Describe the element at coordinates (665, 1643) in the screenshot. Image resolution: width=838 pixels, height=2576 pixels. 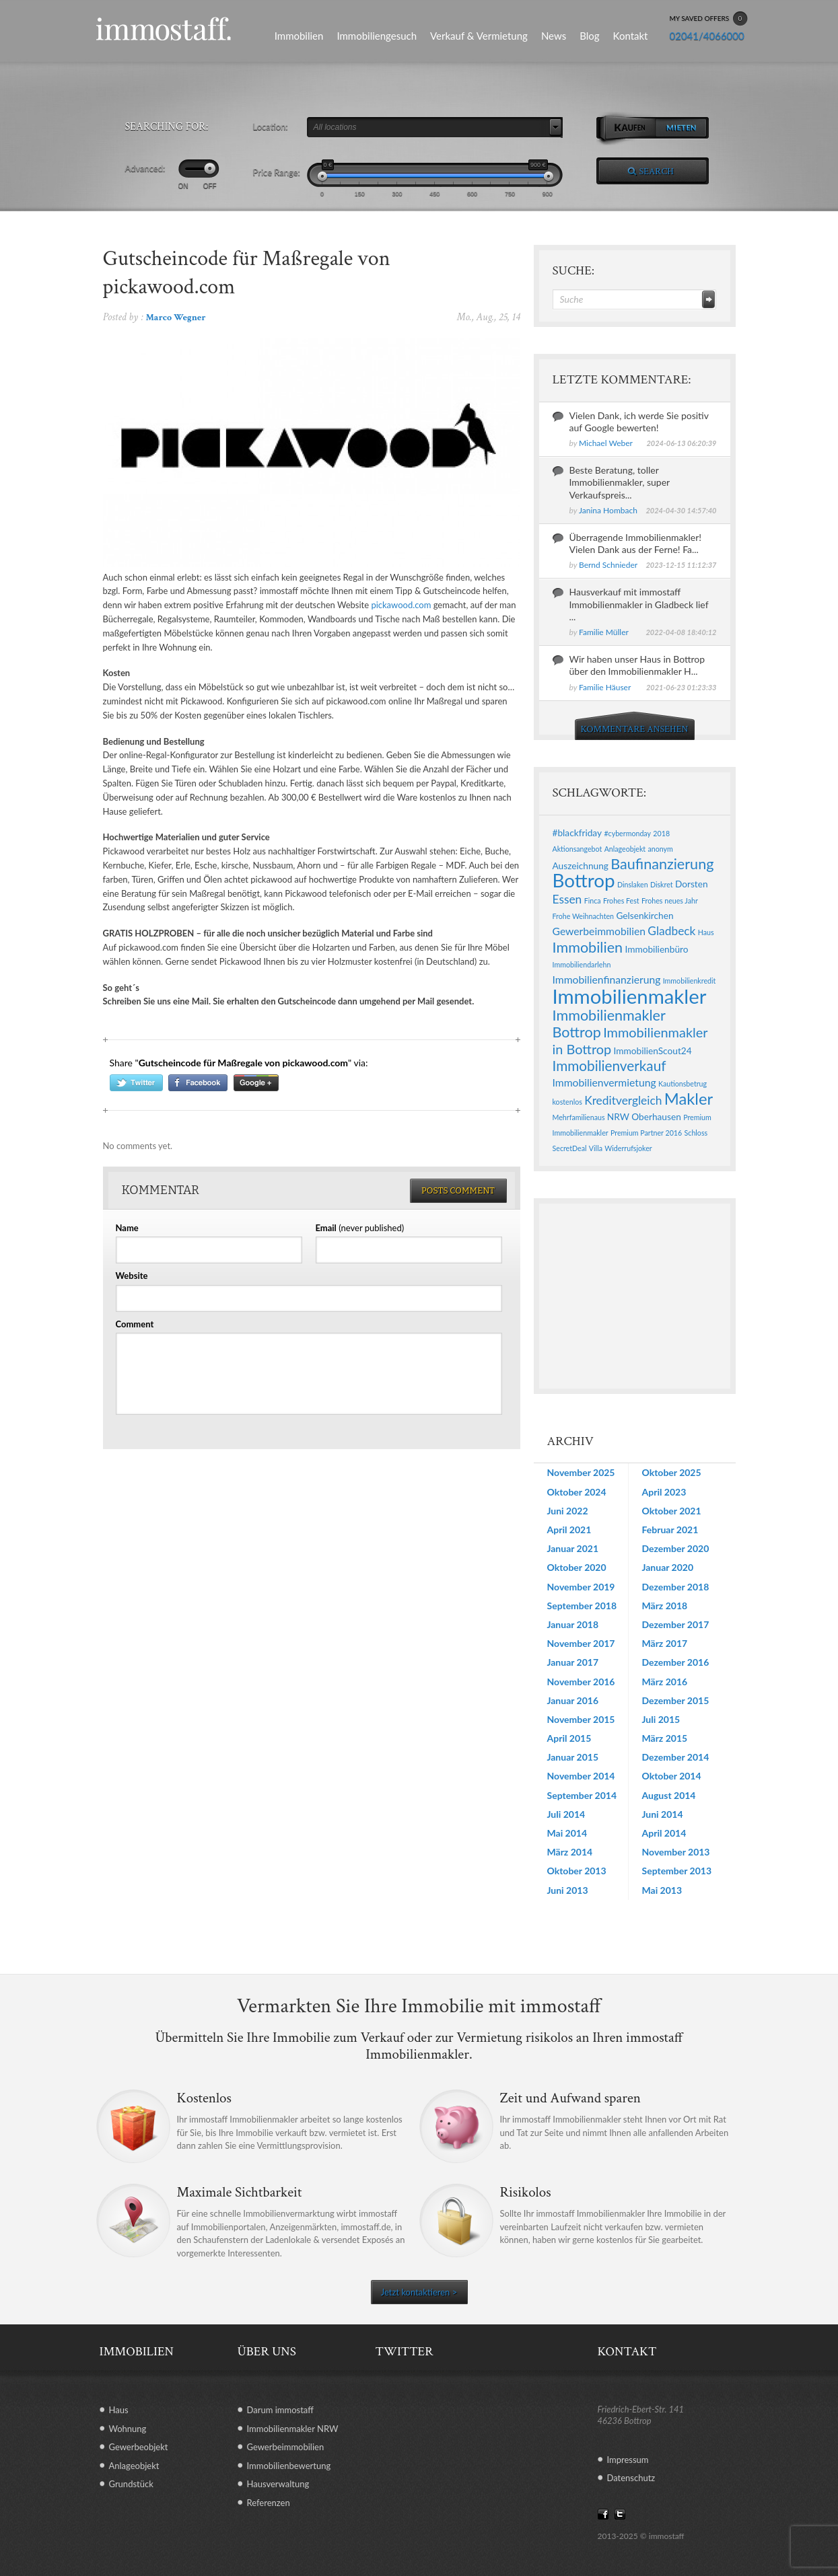
I see `März 2017` at that location.